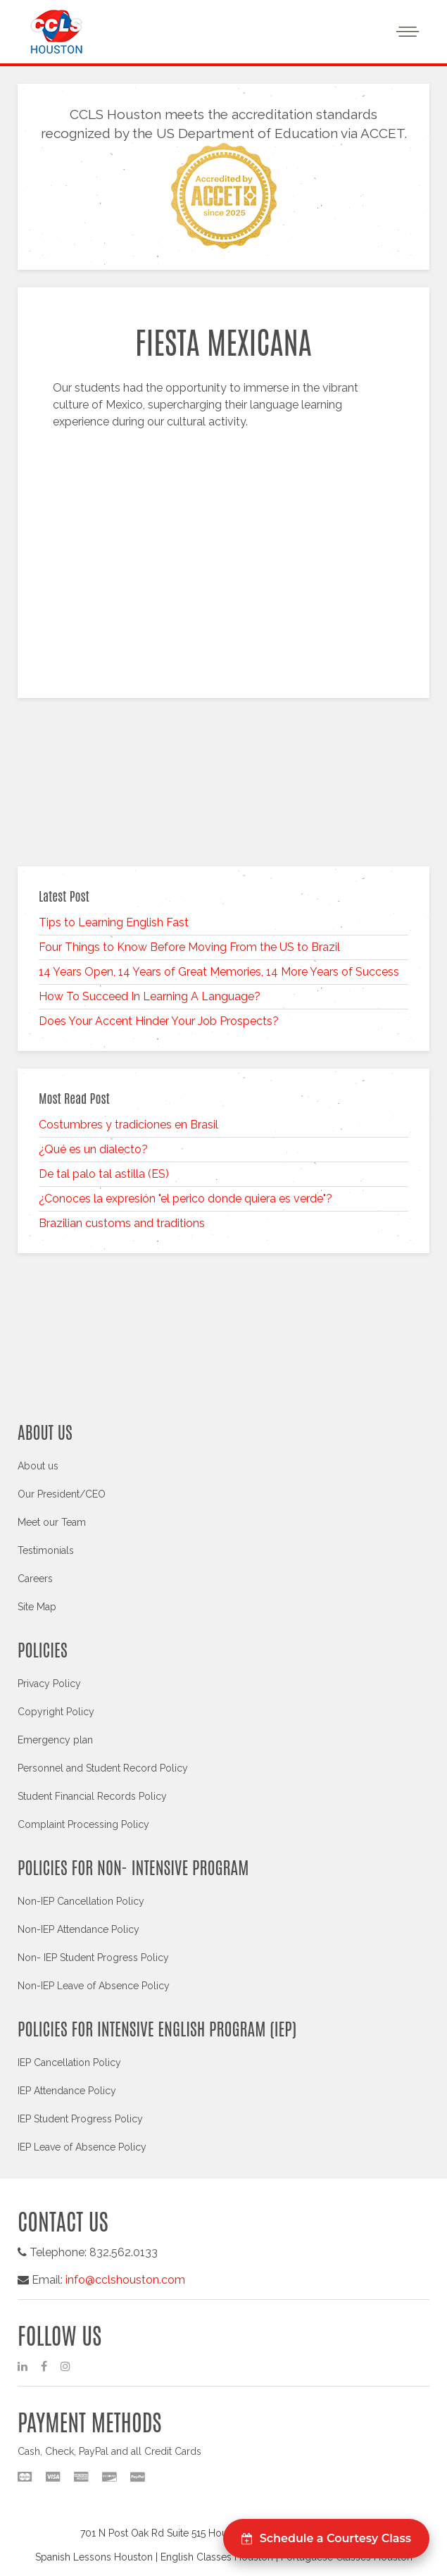 This screenshot has width=447, height=2576. I want to click on Meet our Team, so click(52, 1522).